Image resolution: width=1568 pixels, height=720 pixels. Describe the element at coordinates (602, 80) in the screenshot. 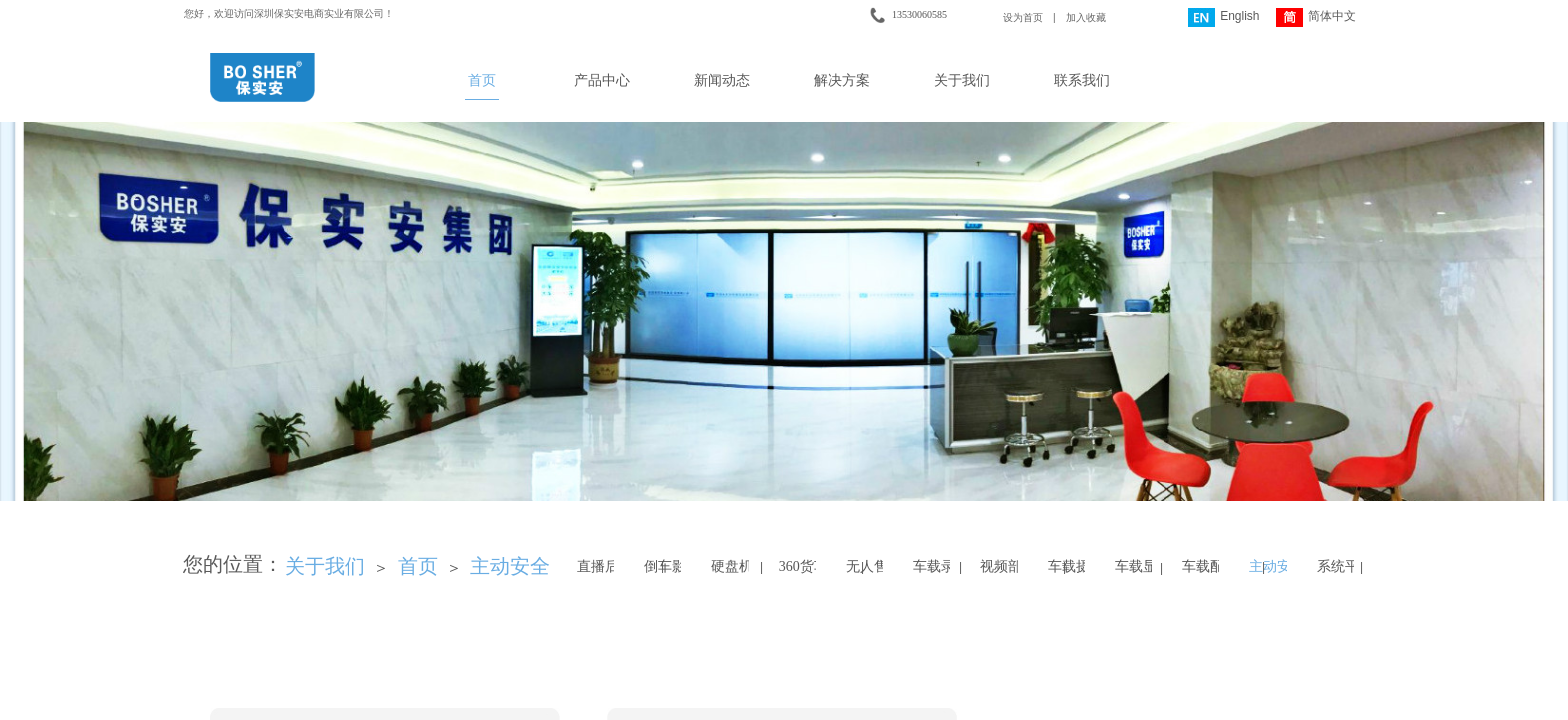

I see `产品中心` at that location.